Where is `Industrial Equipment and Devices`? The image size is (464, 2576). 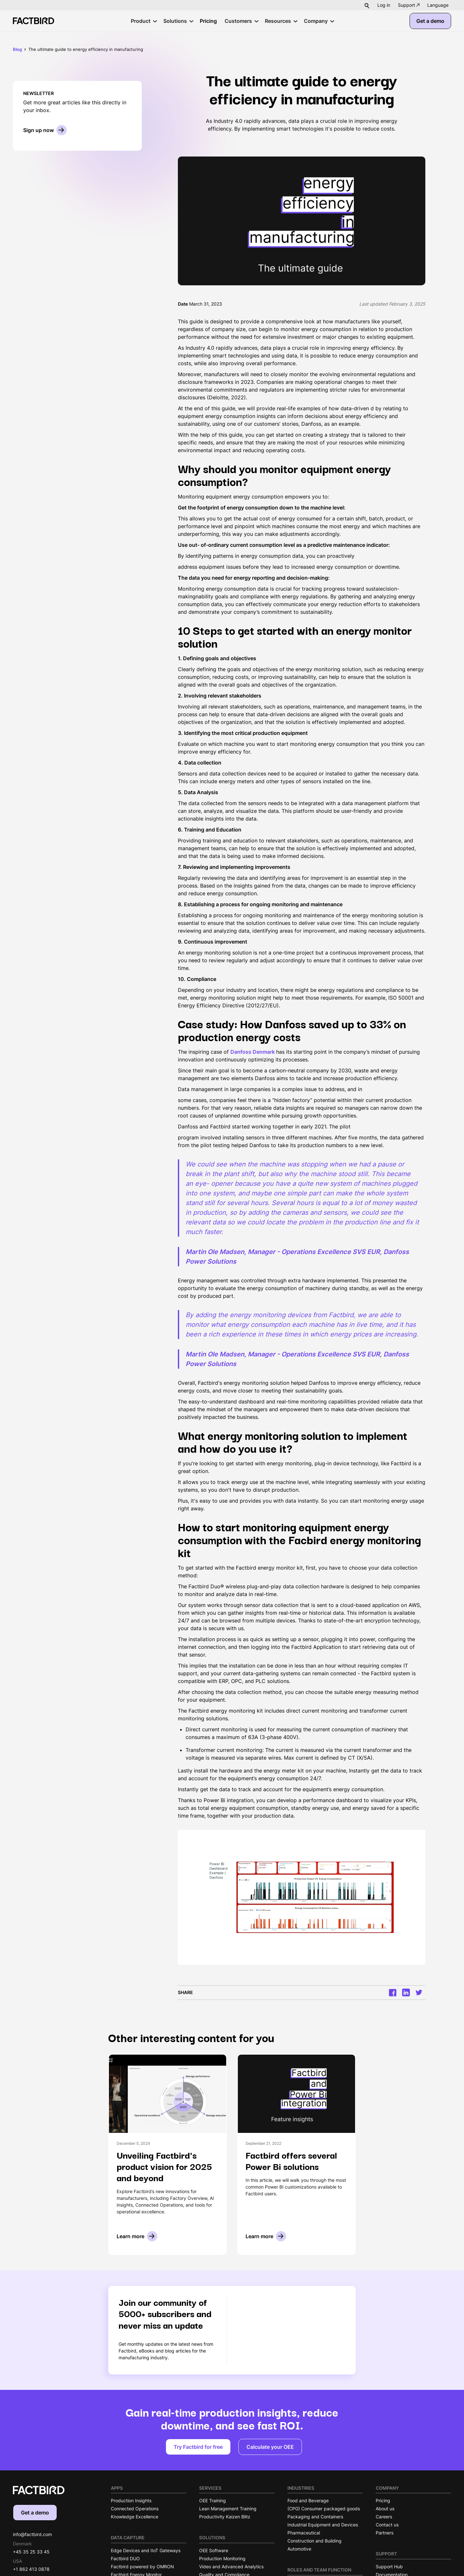 Industrial Equipment and Devices is located at coordinates (322, 2524).